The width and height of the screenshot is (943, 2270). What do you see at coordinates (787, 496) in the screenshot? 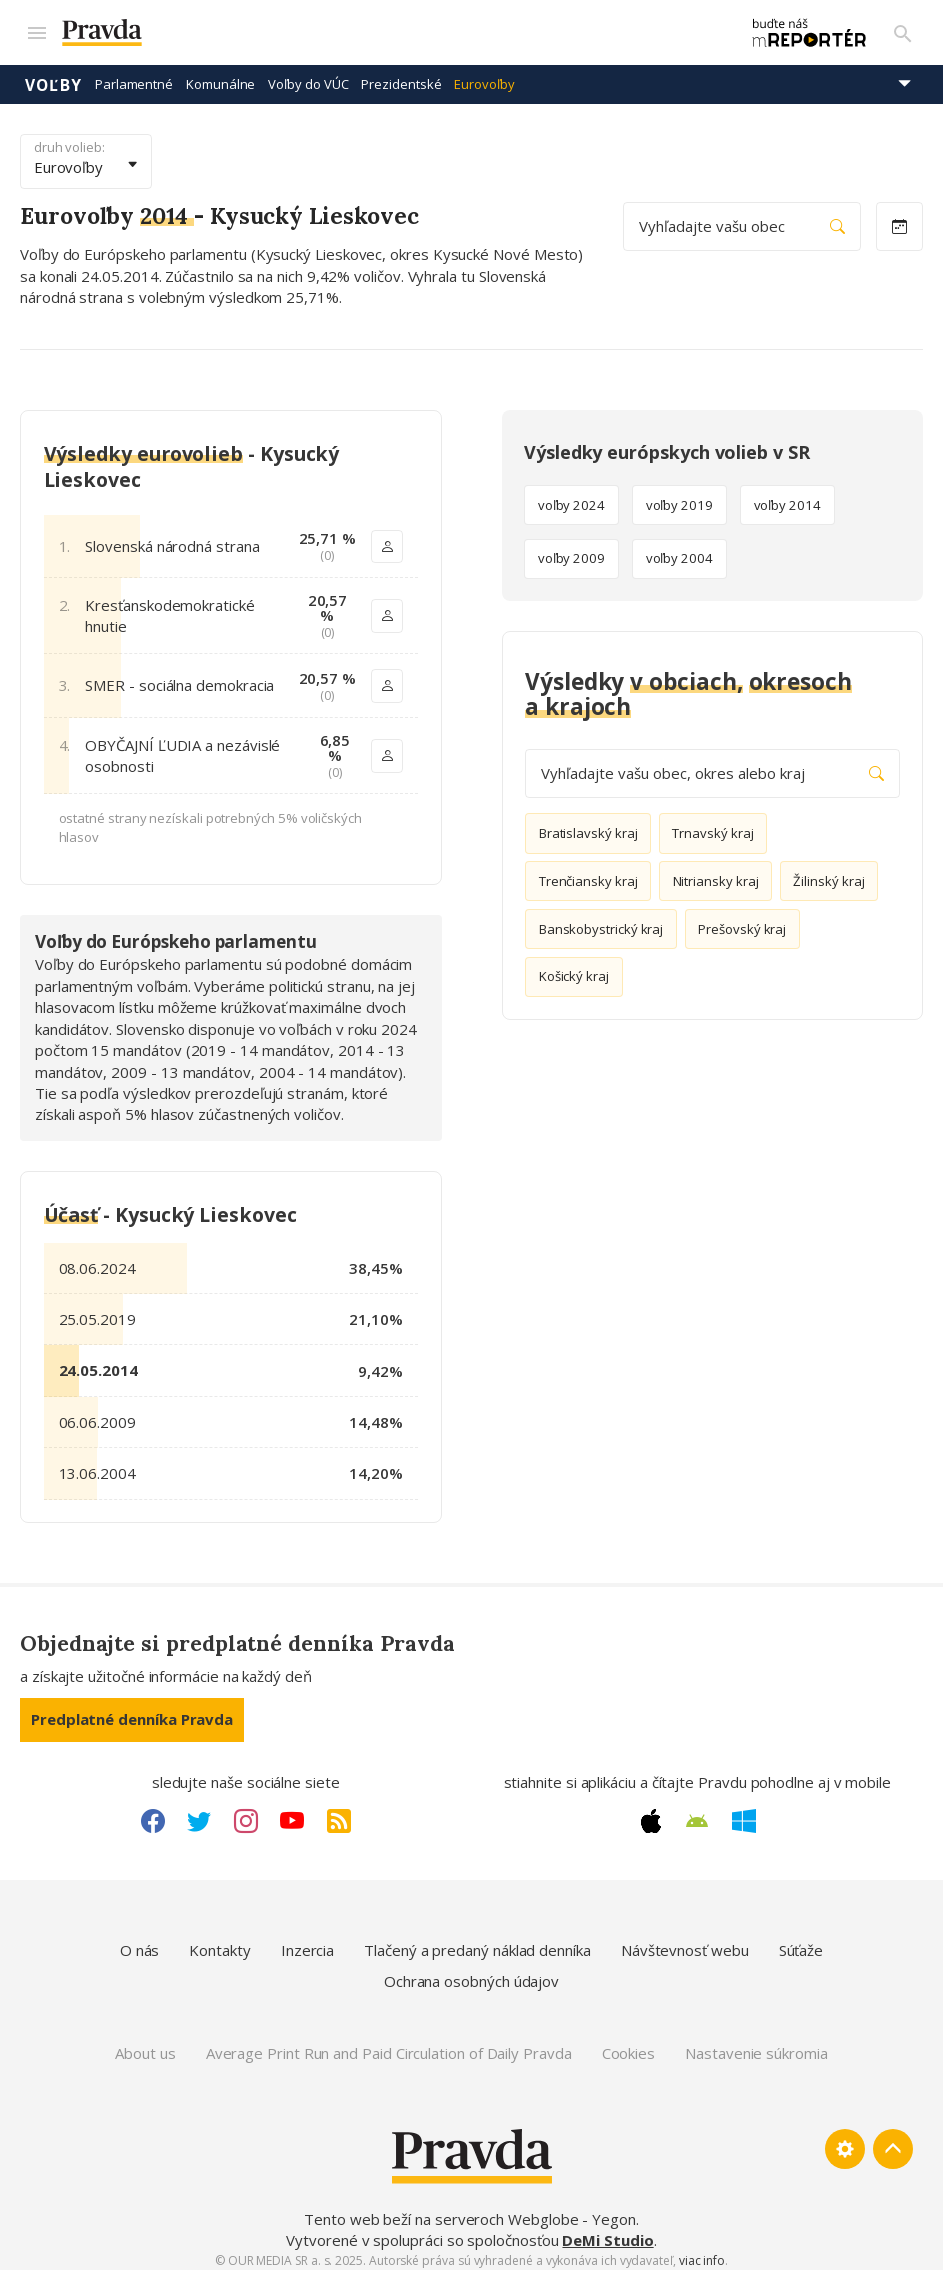
I see `voľby 2014` at bounding box center [787, 496].